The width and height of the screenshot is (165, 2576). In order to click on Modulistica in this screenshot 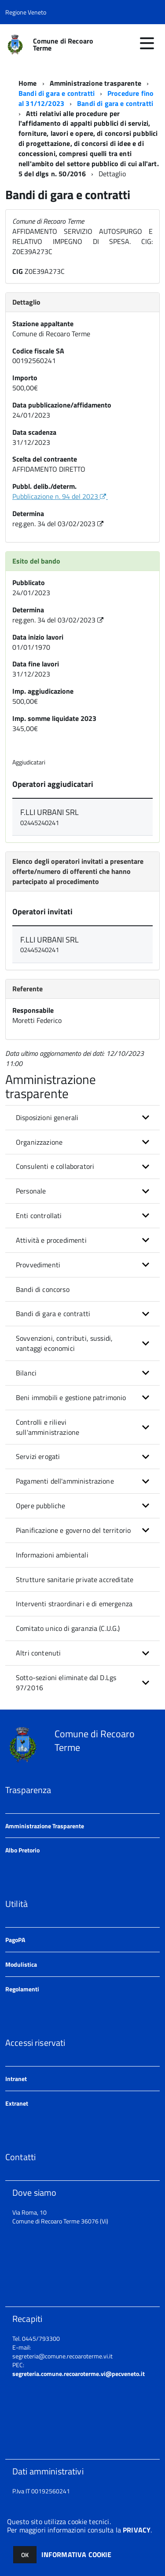, I will do `click(21, 1964)`.